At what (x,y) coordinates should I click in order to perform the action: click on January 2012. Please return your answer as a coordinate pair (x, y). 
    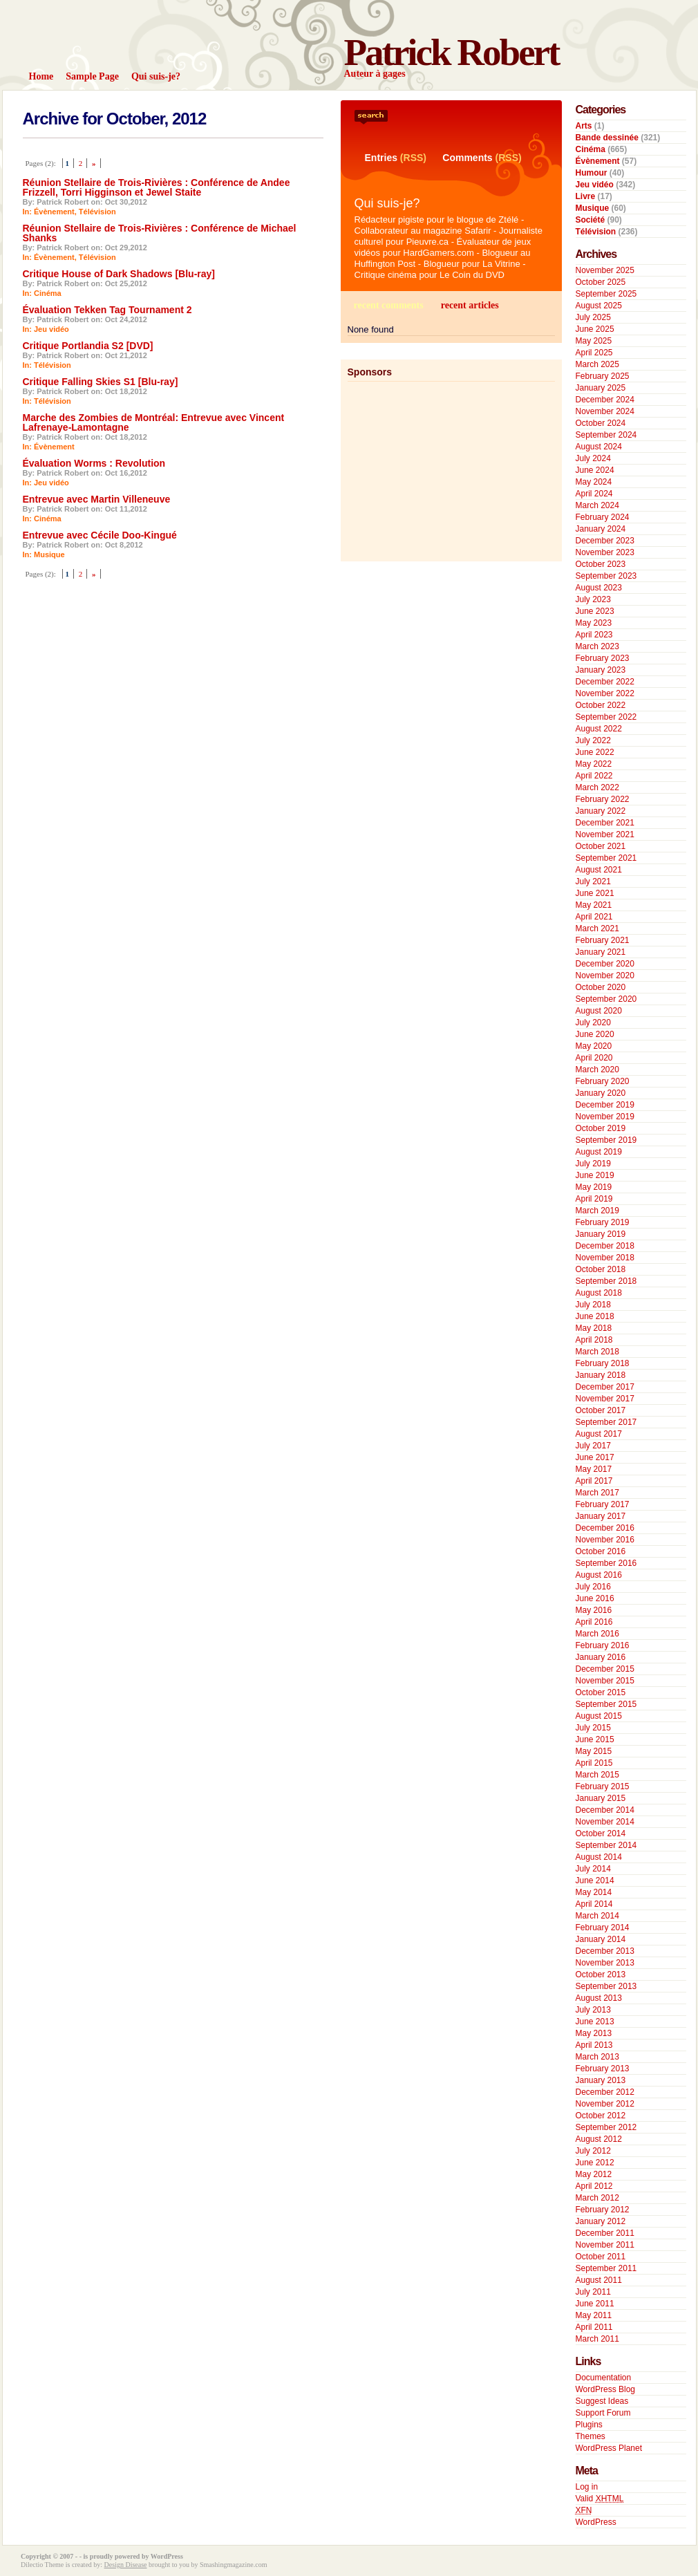
    Looking at the image, I should click on (601, 2221).